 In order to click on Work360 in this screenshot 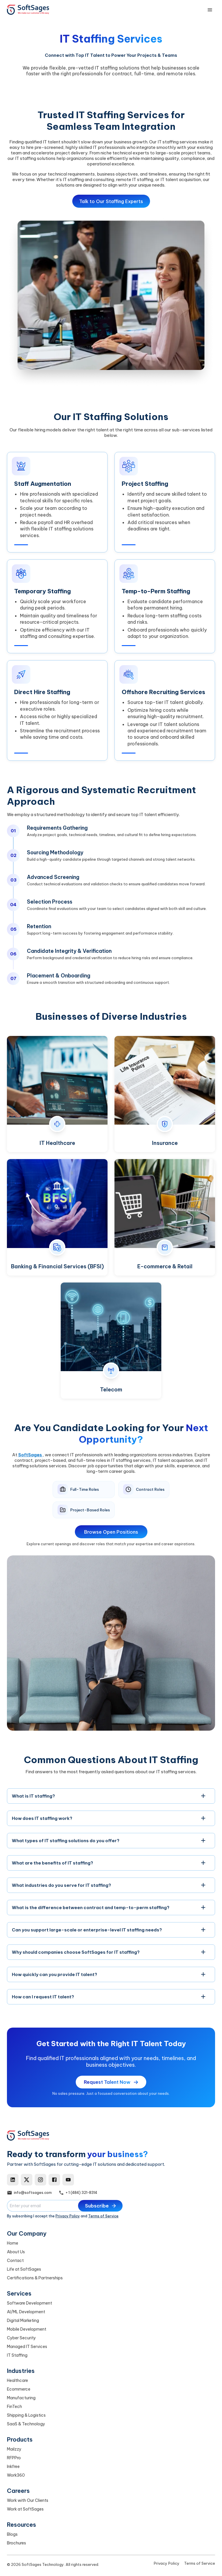, I will do `click(16, 2475)`.